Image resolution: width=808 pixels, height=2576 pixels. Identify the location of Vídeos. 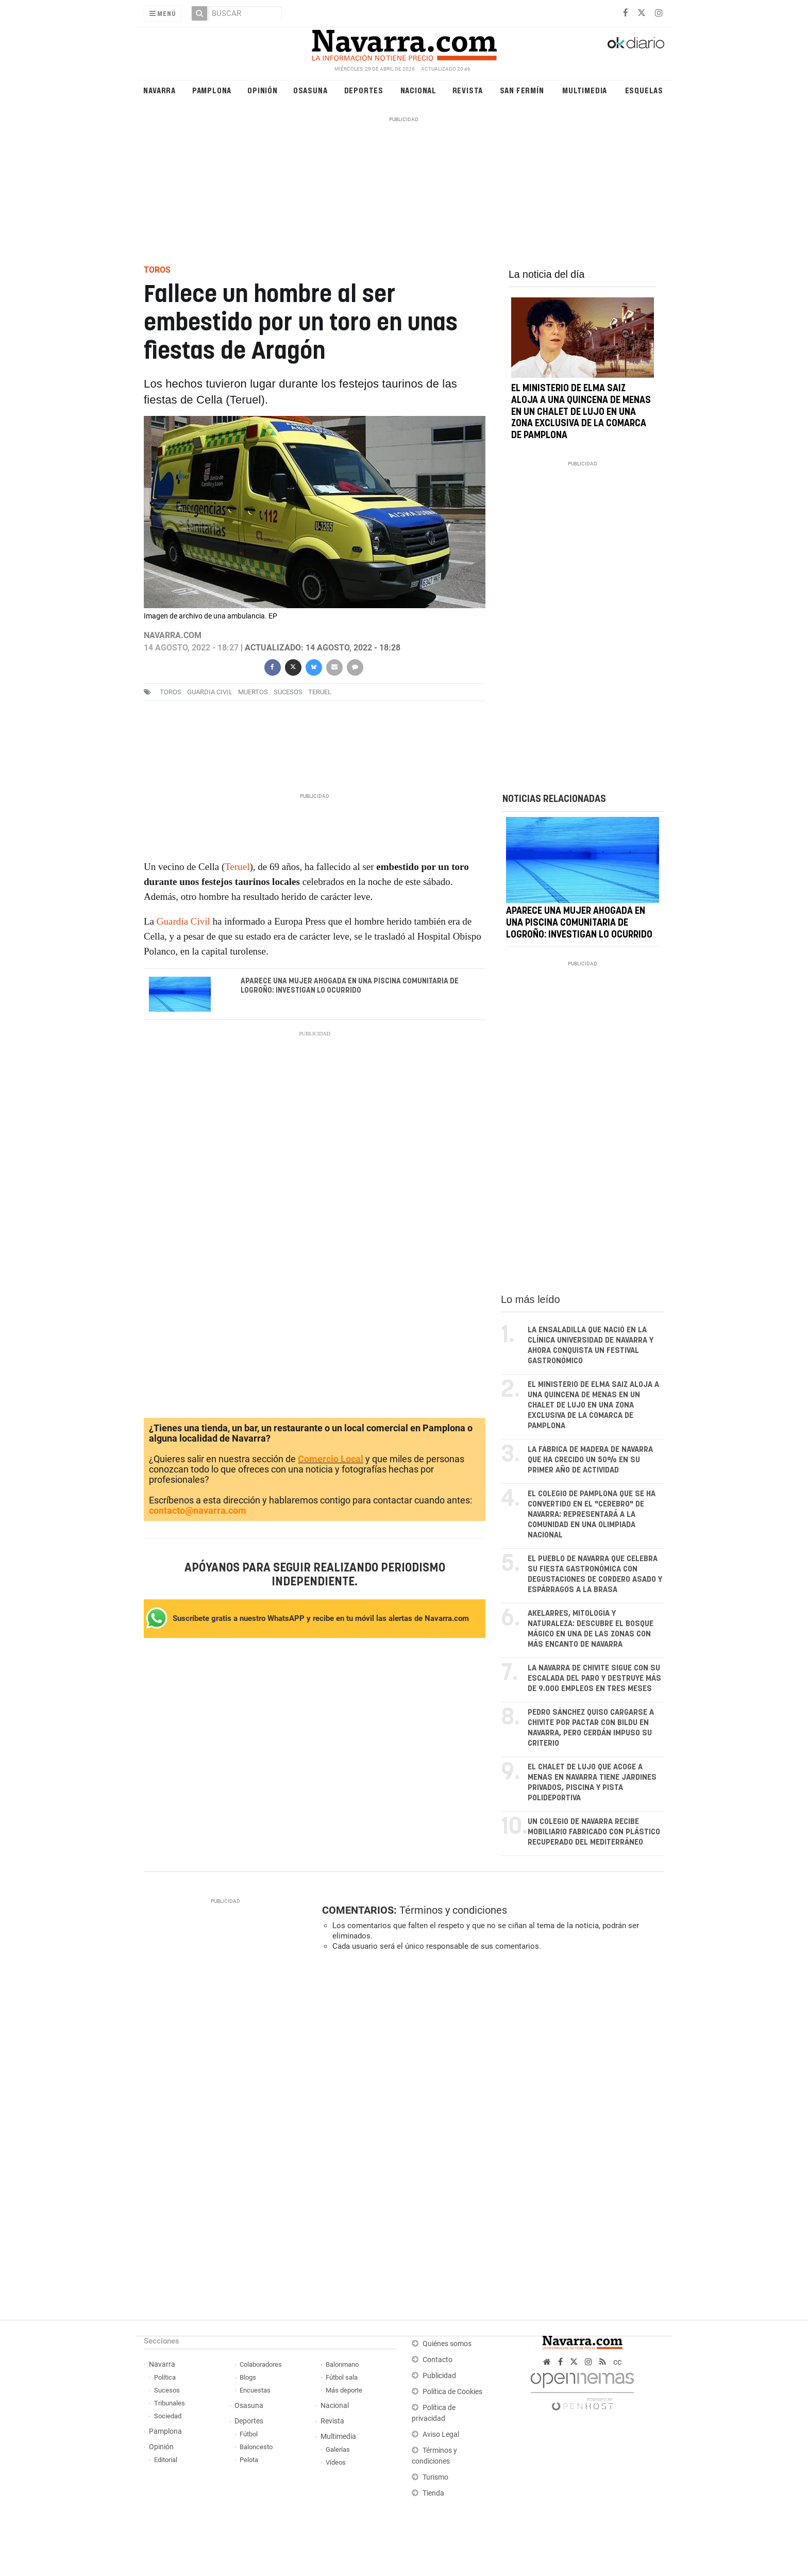
(336, 2462).